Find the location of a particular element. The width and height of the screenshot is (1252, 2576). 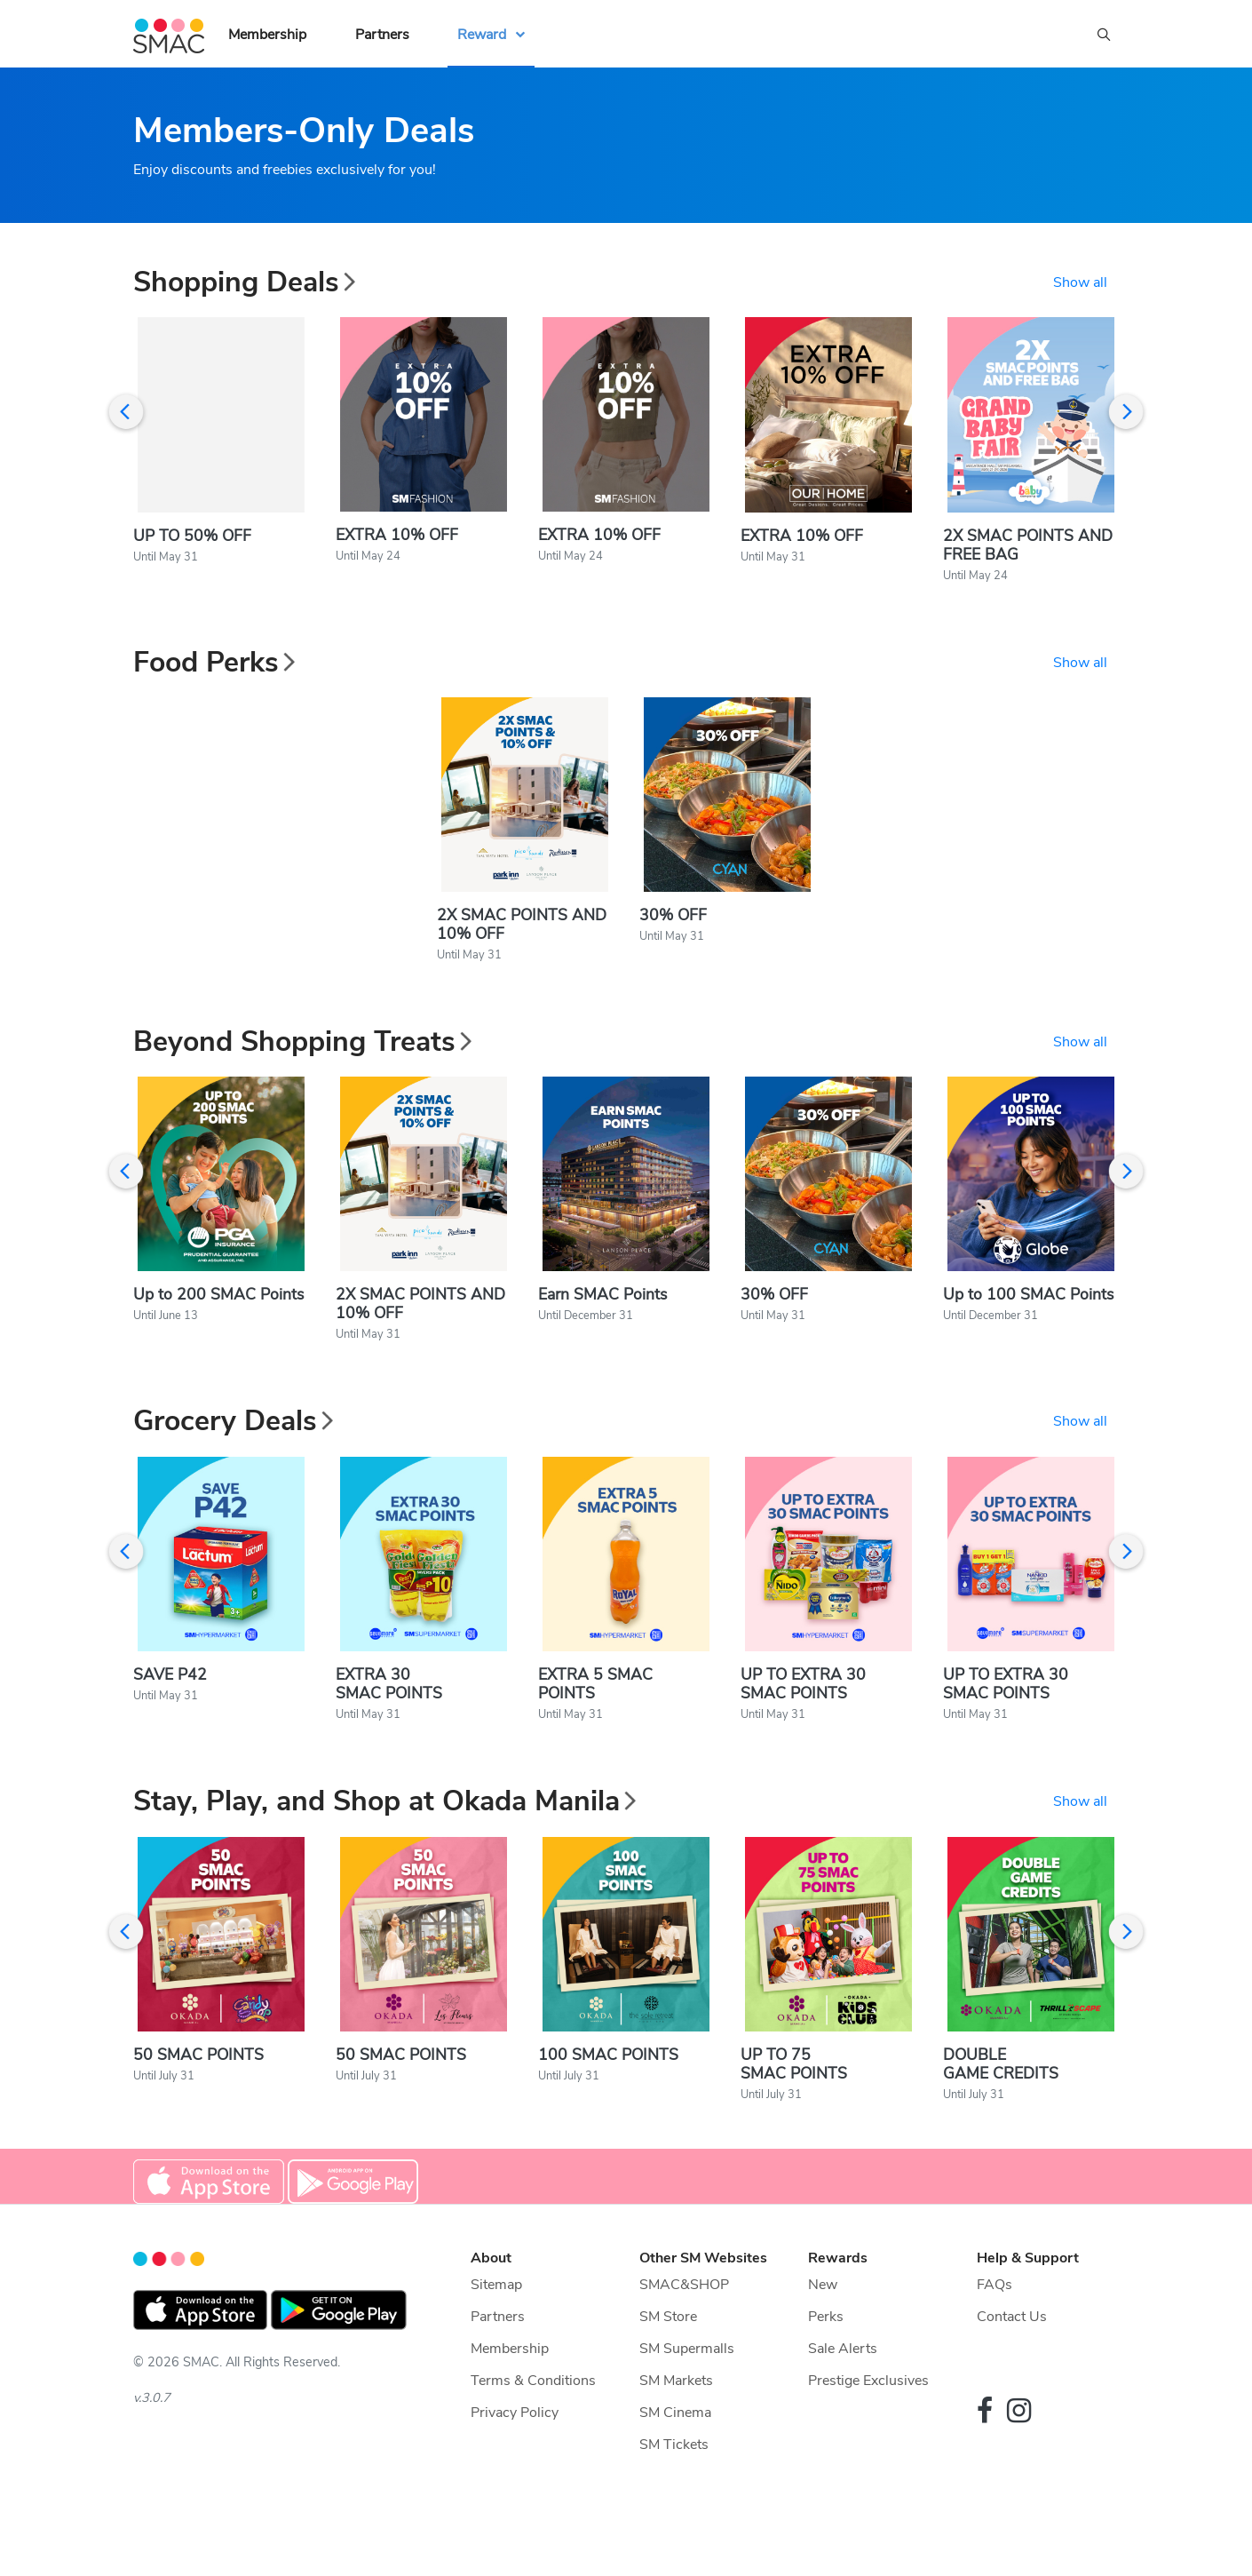

SM Cinema is located at coordinates (675, 2464).